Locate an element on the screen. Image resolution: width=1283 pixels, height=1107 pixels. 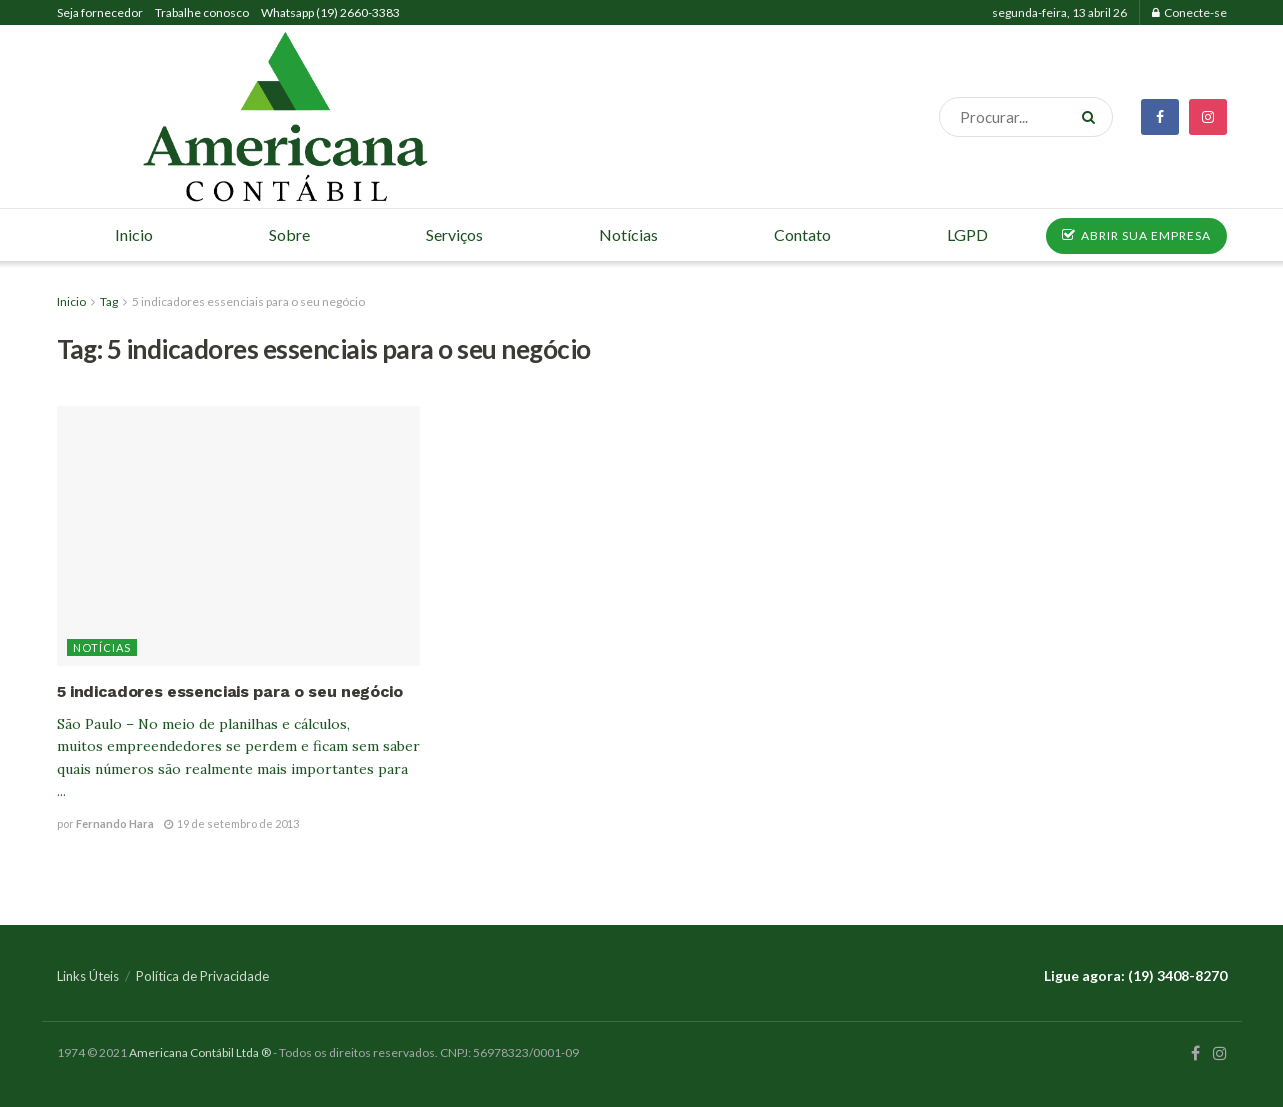
5 indicadores essenciais para o seu negócio is located at coordinates (248, 301).